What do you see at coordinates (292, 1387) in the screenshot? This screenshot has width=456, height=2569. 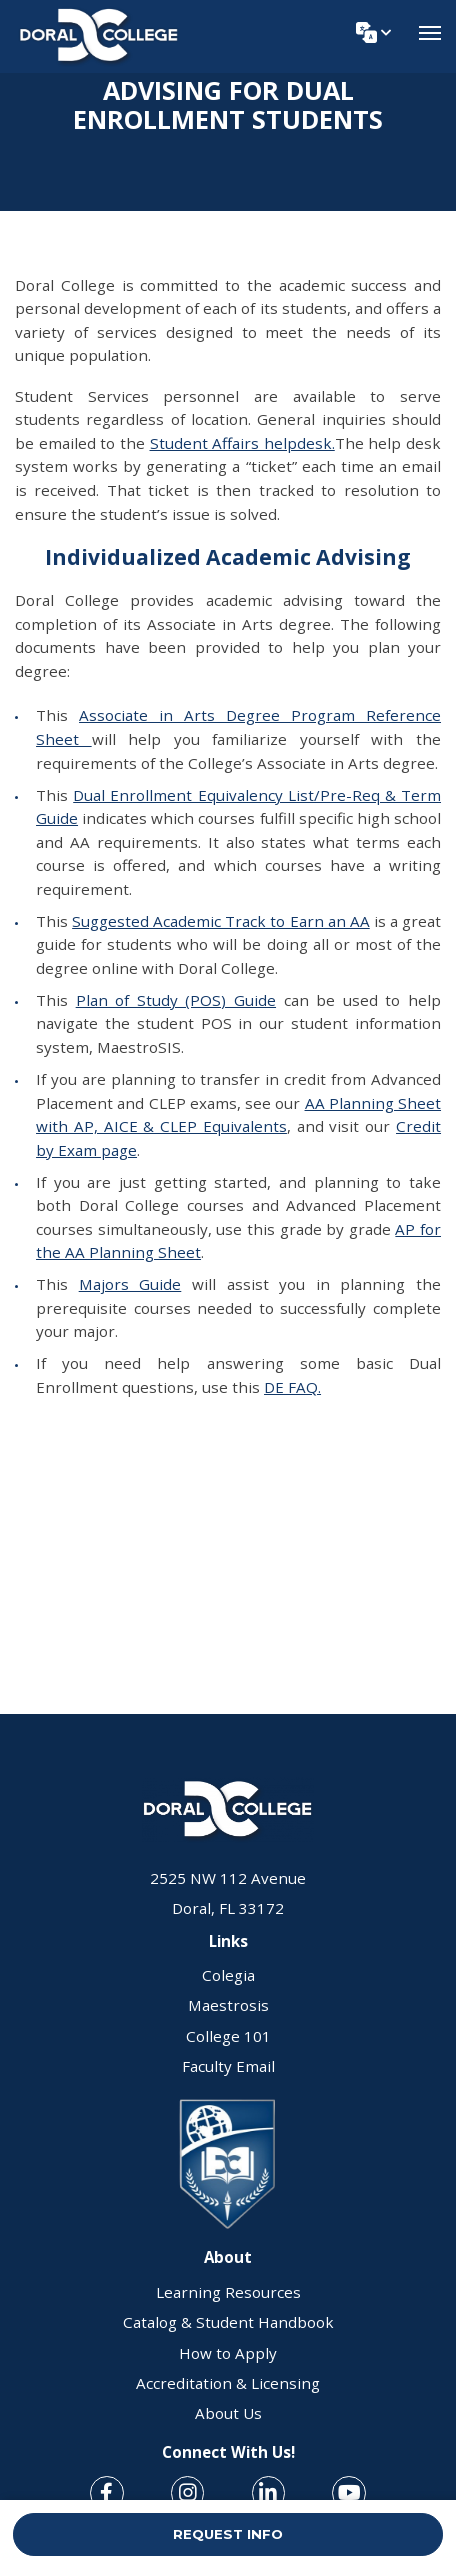 I see `DE FAQ.` at bounding box center [292, 1387].